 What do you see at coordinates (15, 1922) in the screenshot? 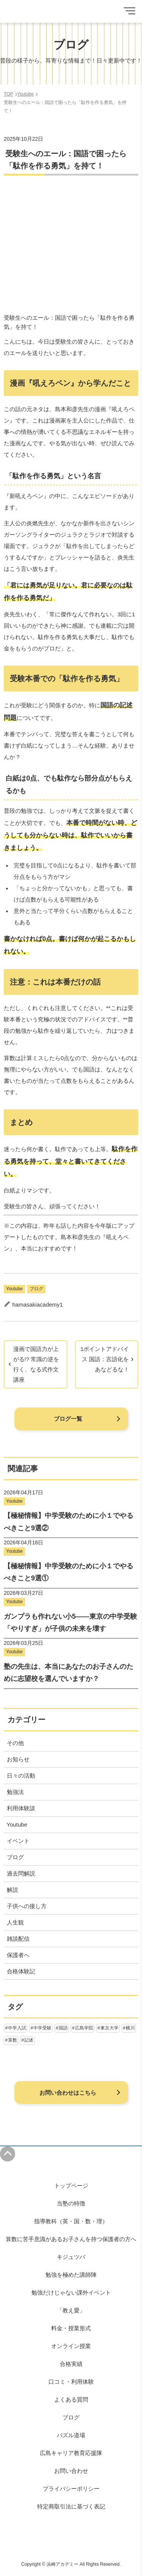
I see `人生観` at bounding box center [15, 1922].